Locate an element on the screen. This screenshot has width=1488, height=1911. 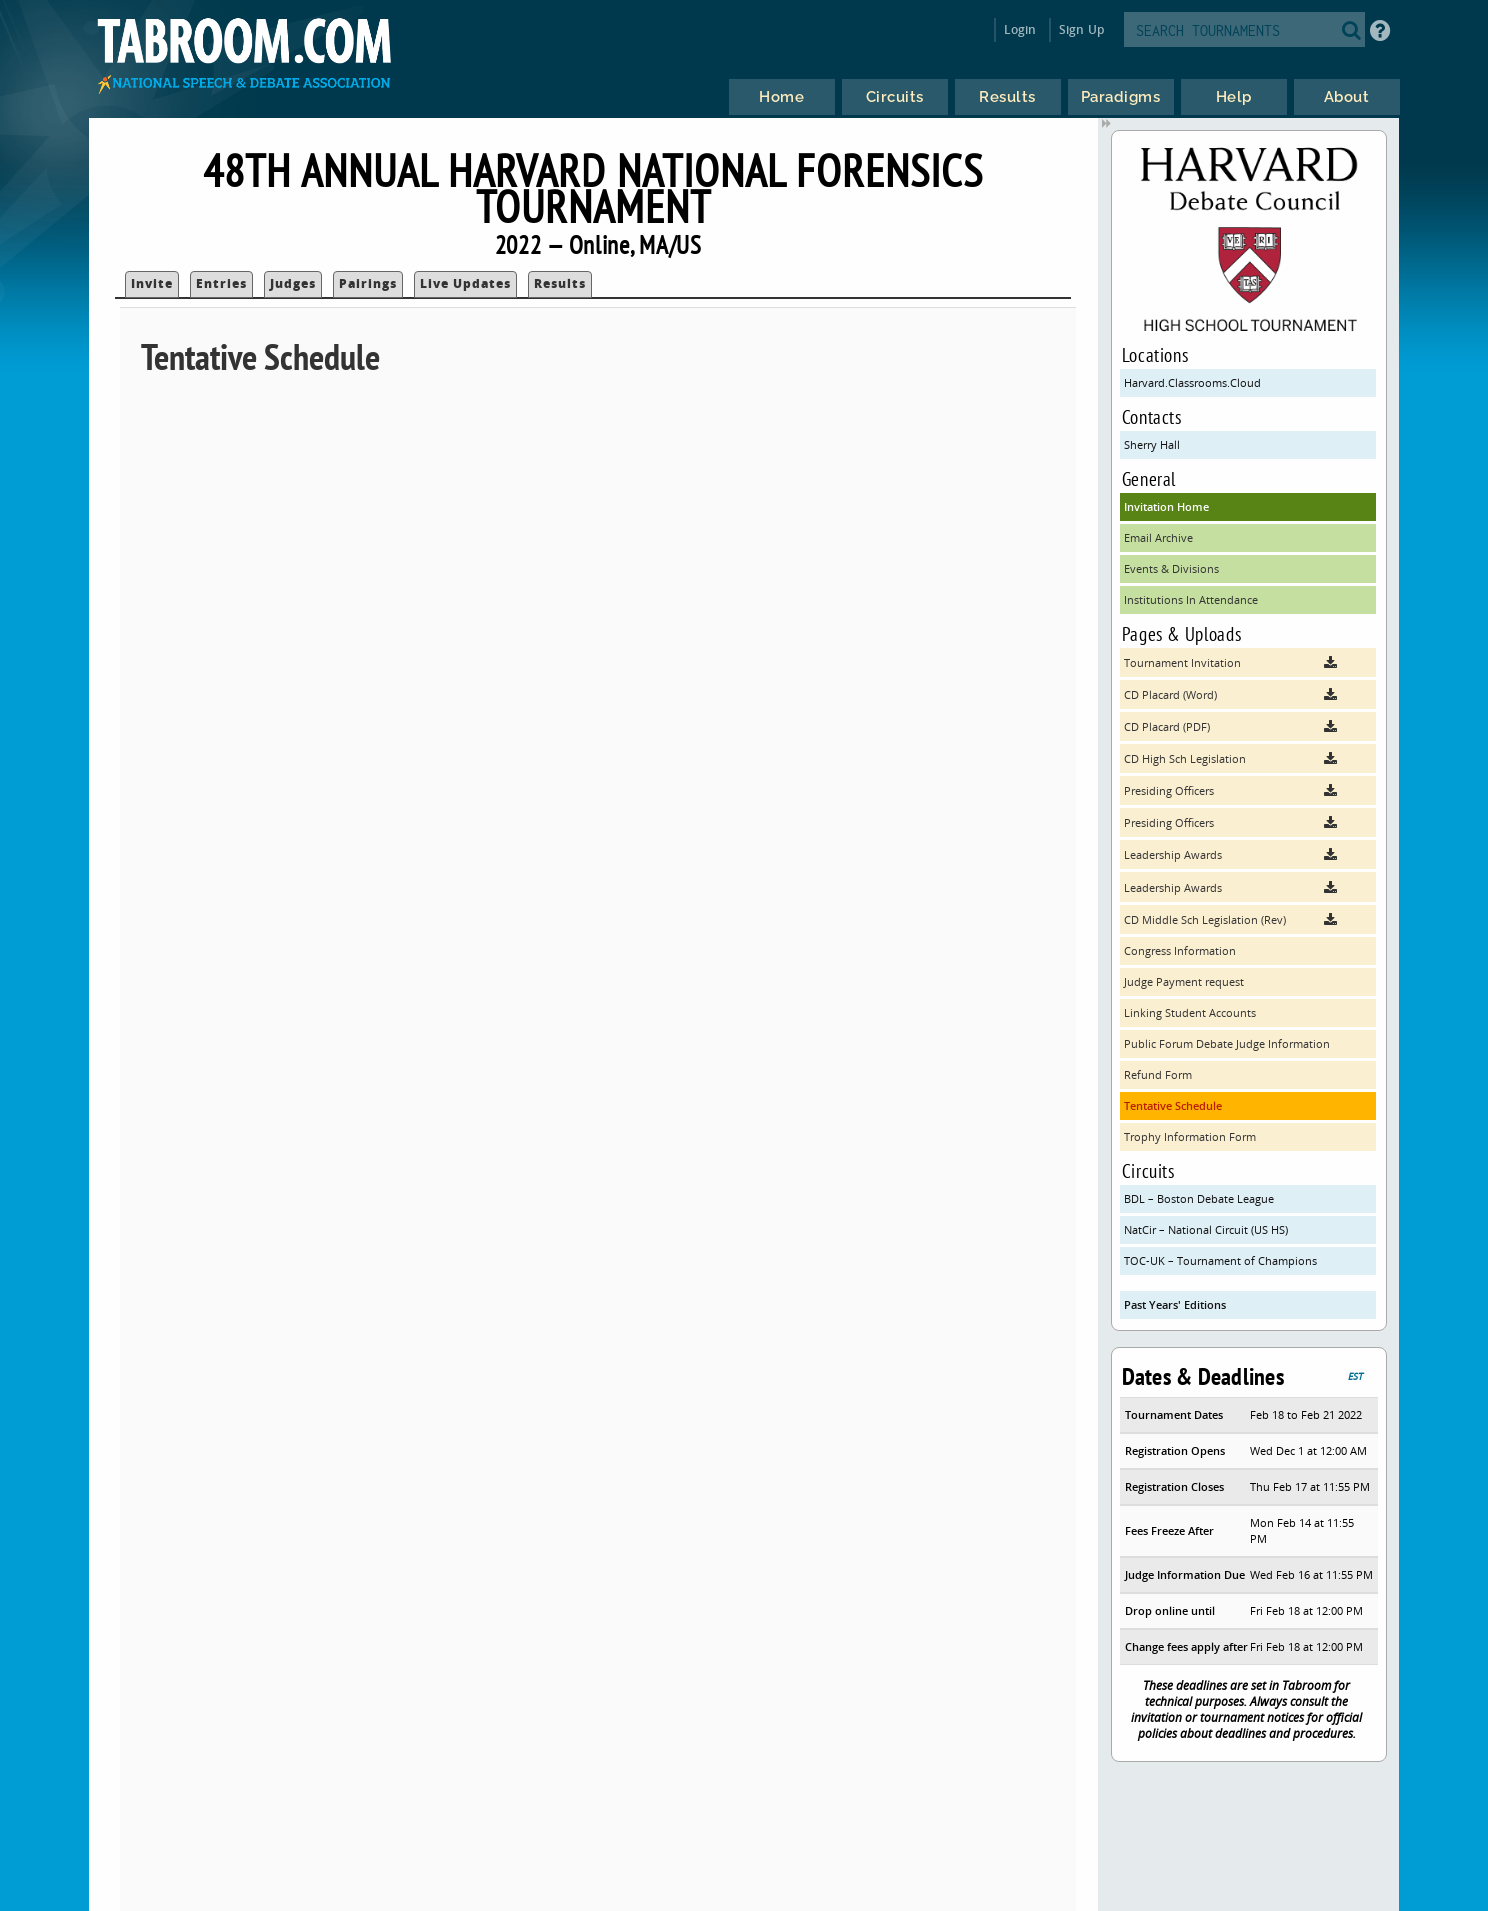
Invitation Home is located at coordinates (1166, 506).